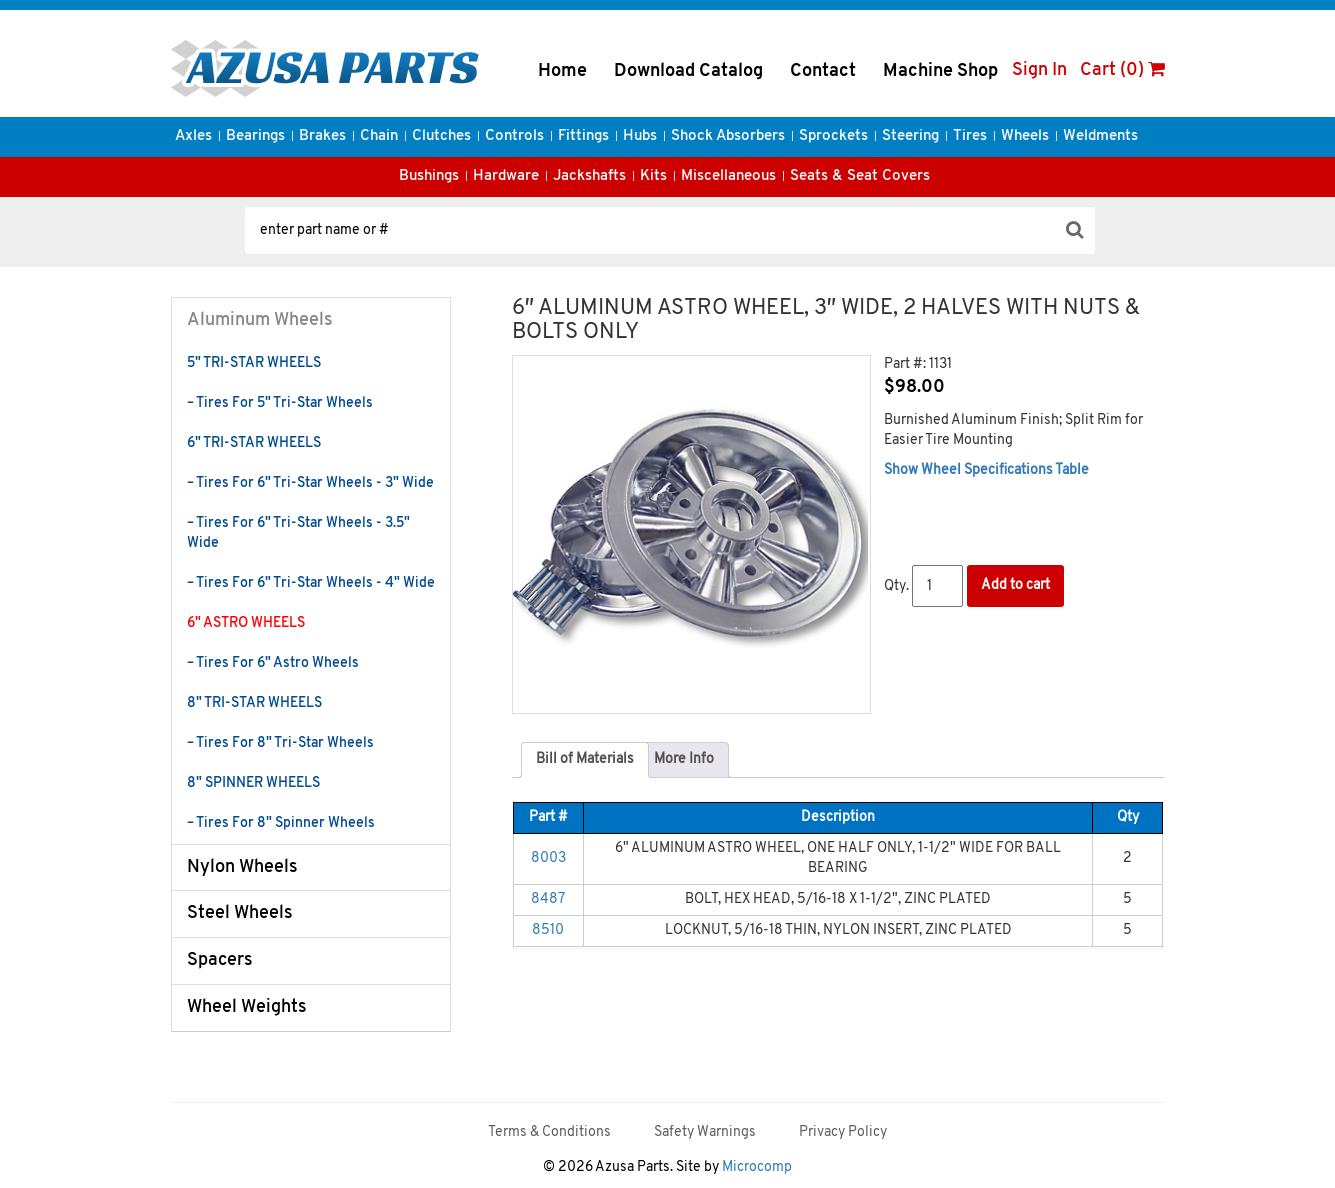 This screenshot has width=1335, height=1188. I want to click on Clutches, so click(441, 136).